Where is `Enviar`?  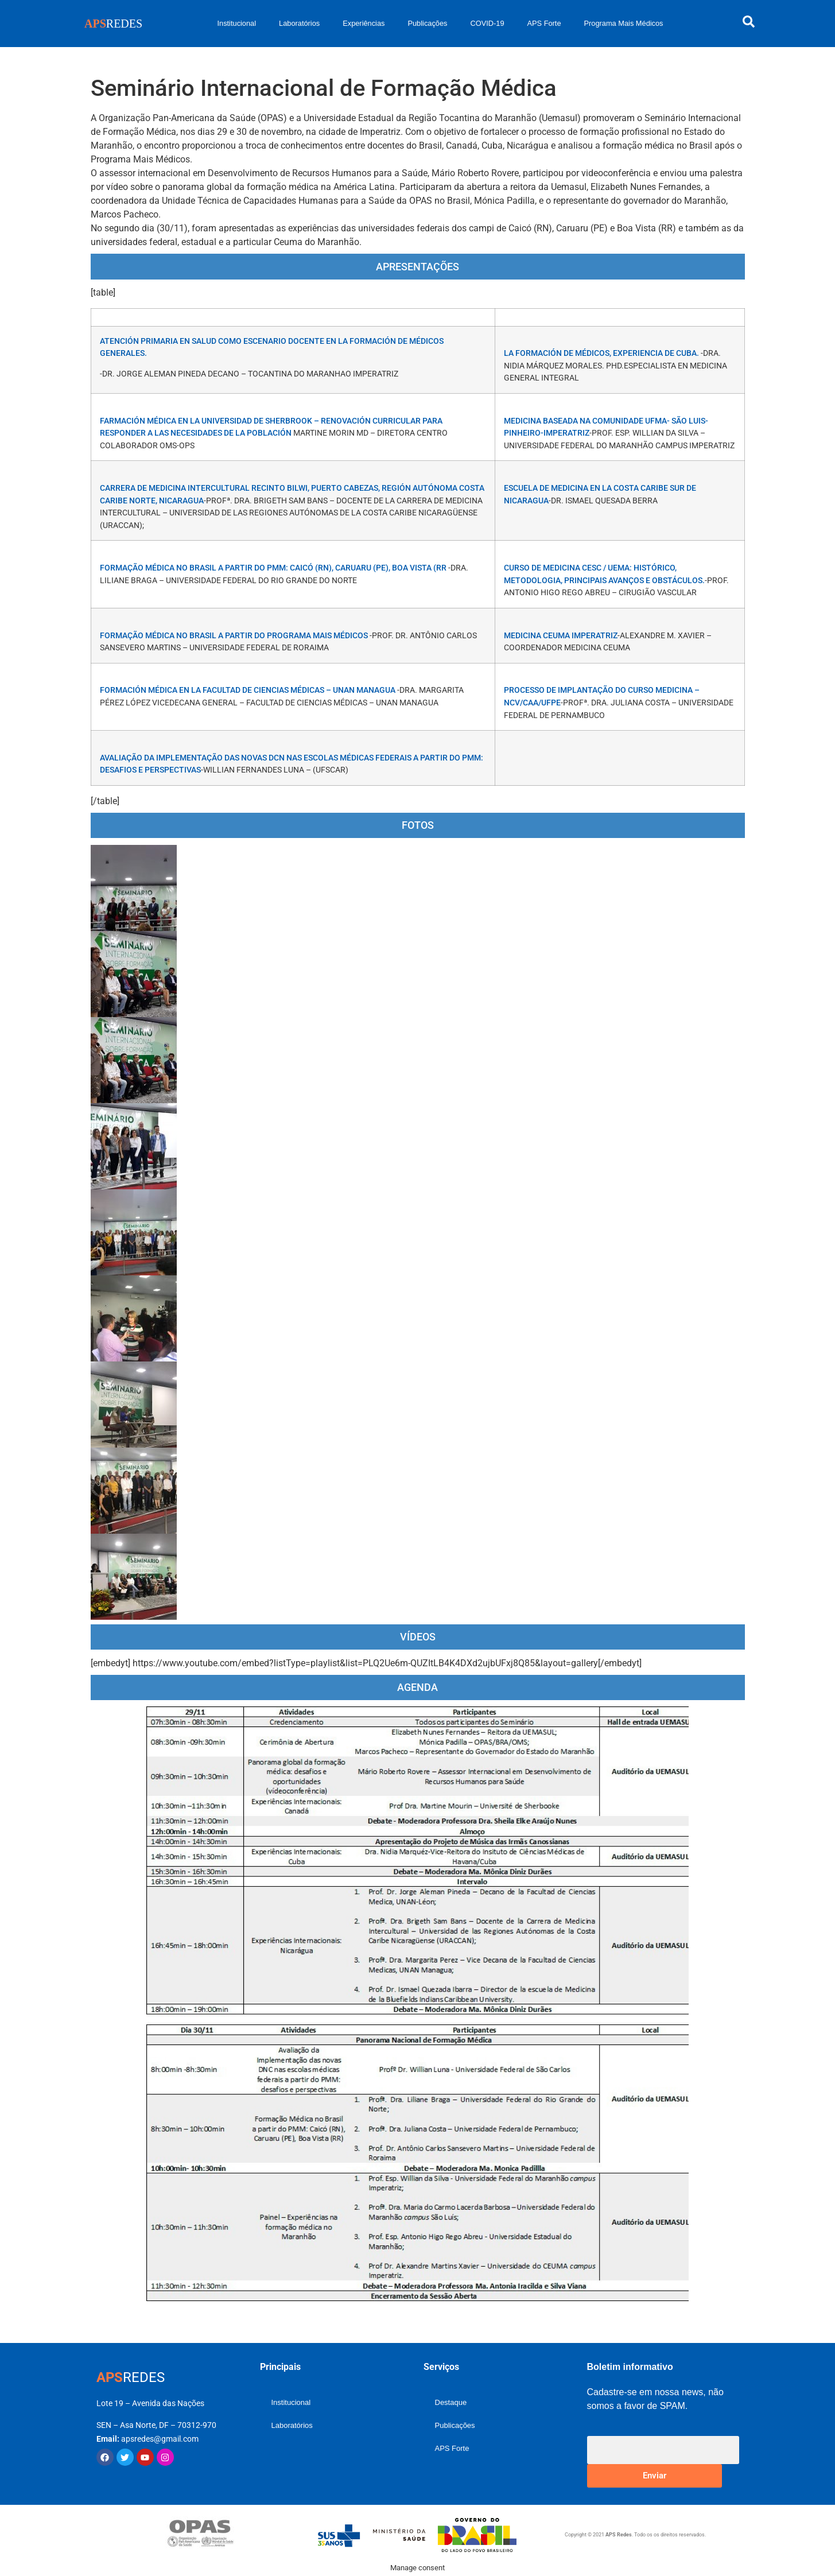
Enviar is located at coordinates (654, 2475).